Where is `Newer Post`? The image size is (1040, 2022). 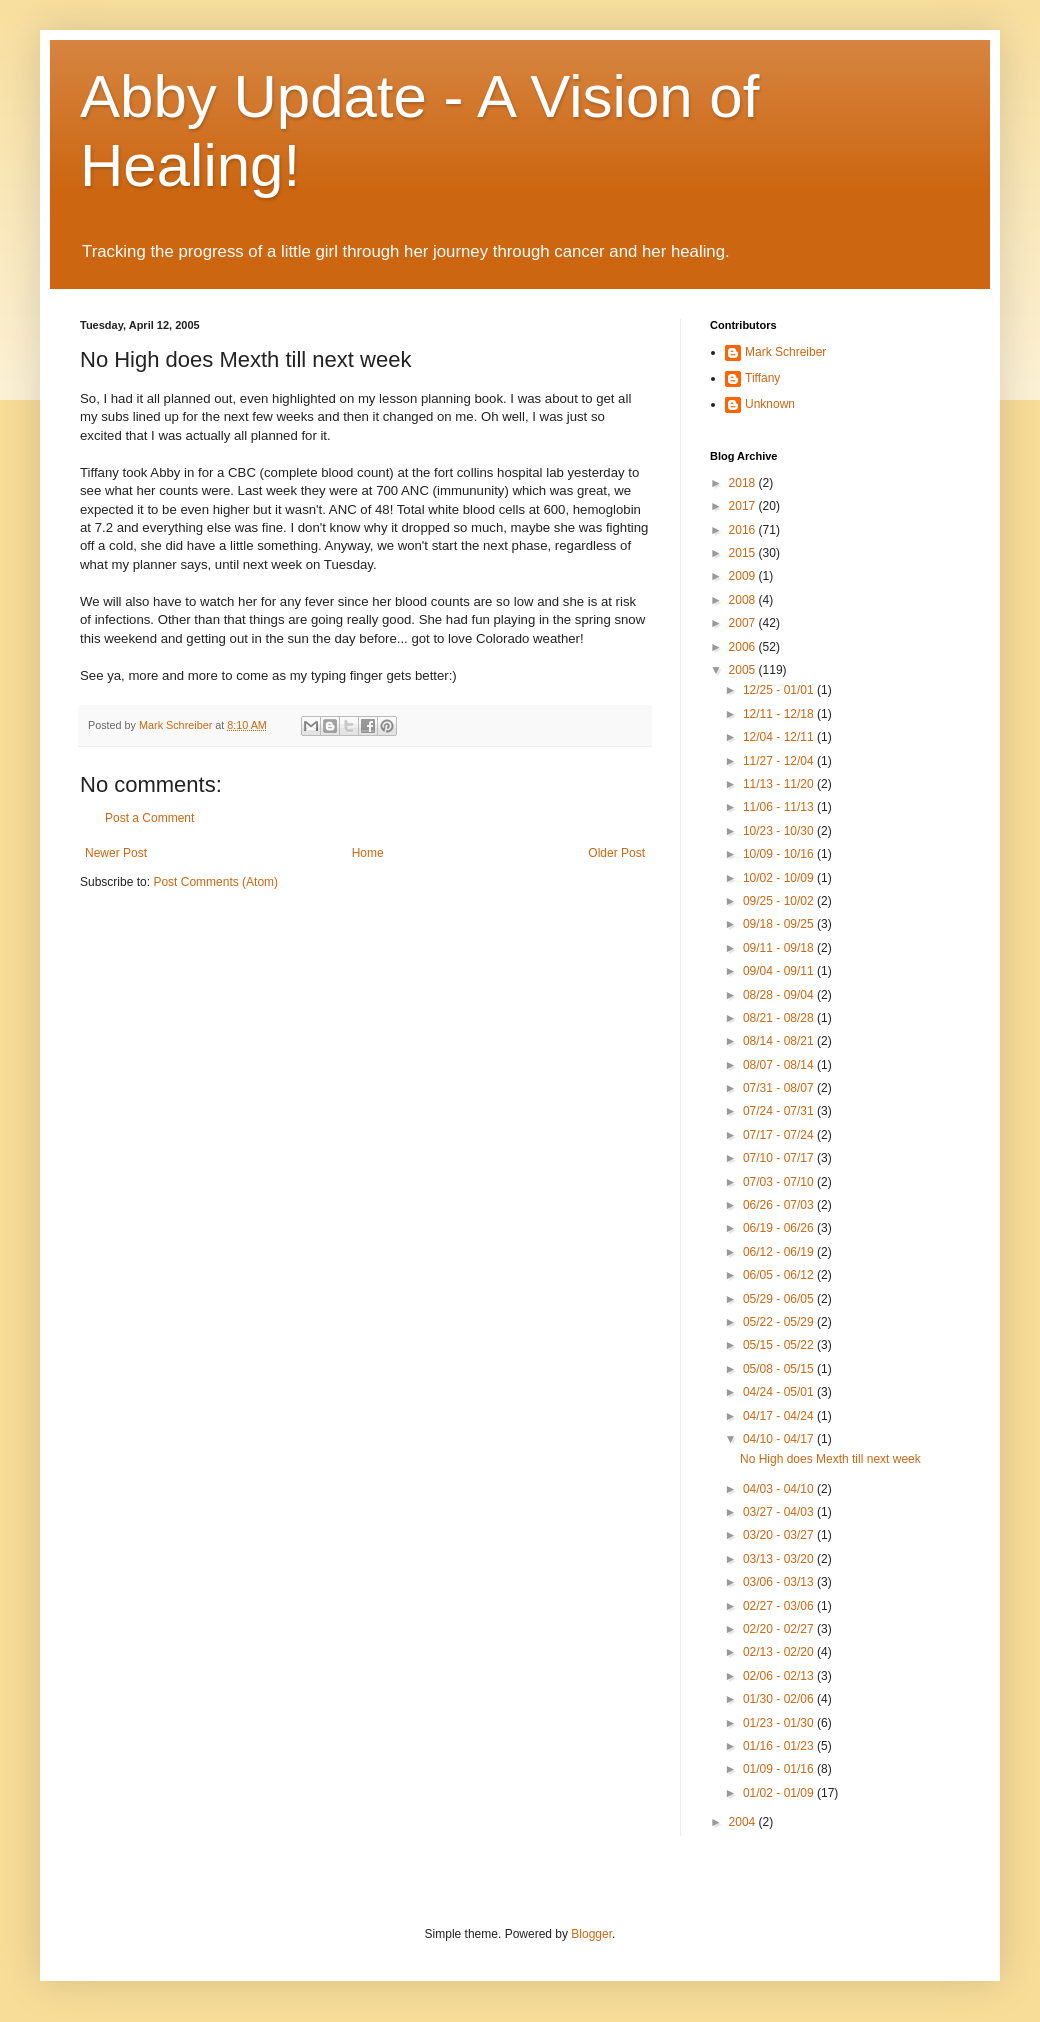
Newer Post is located at coordinates (116, 853).